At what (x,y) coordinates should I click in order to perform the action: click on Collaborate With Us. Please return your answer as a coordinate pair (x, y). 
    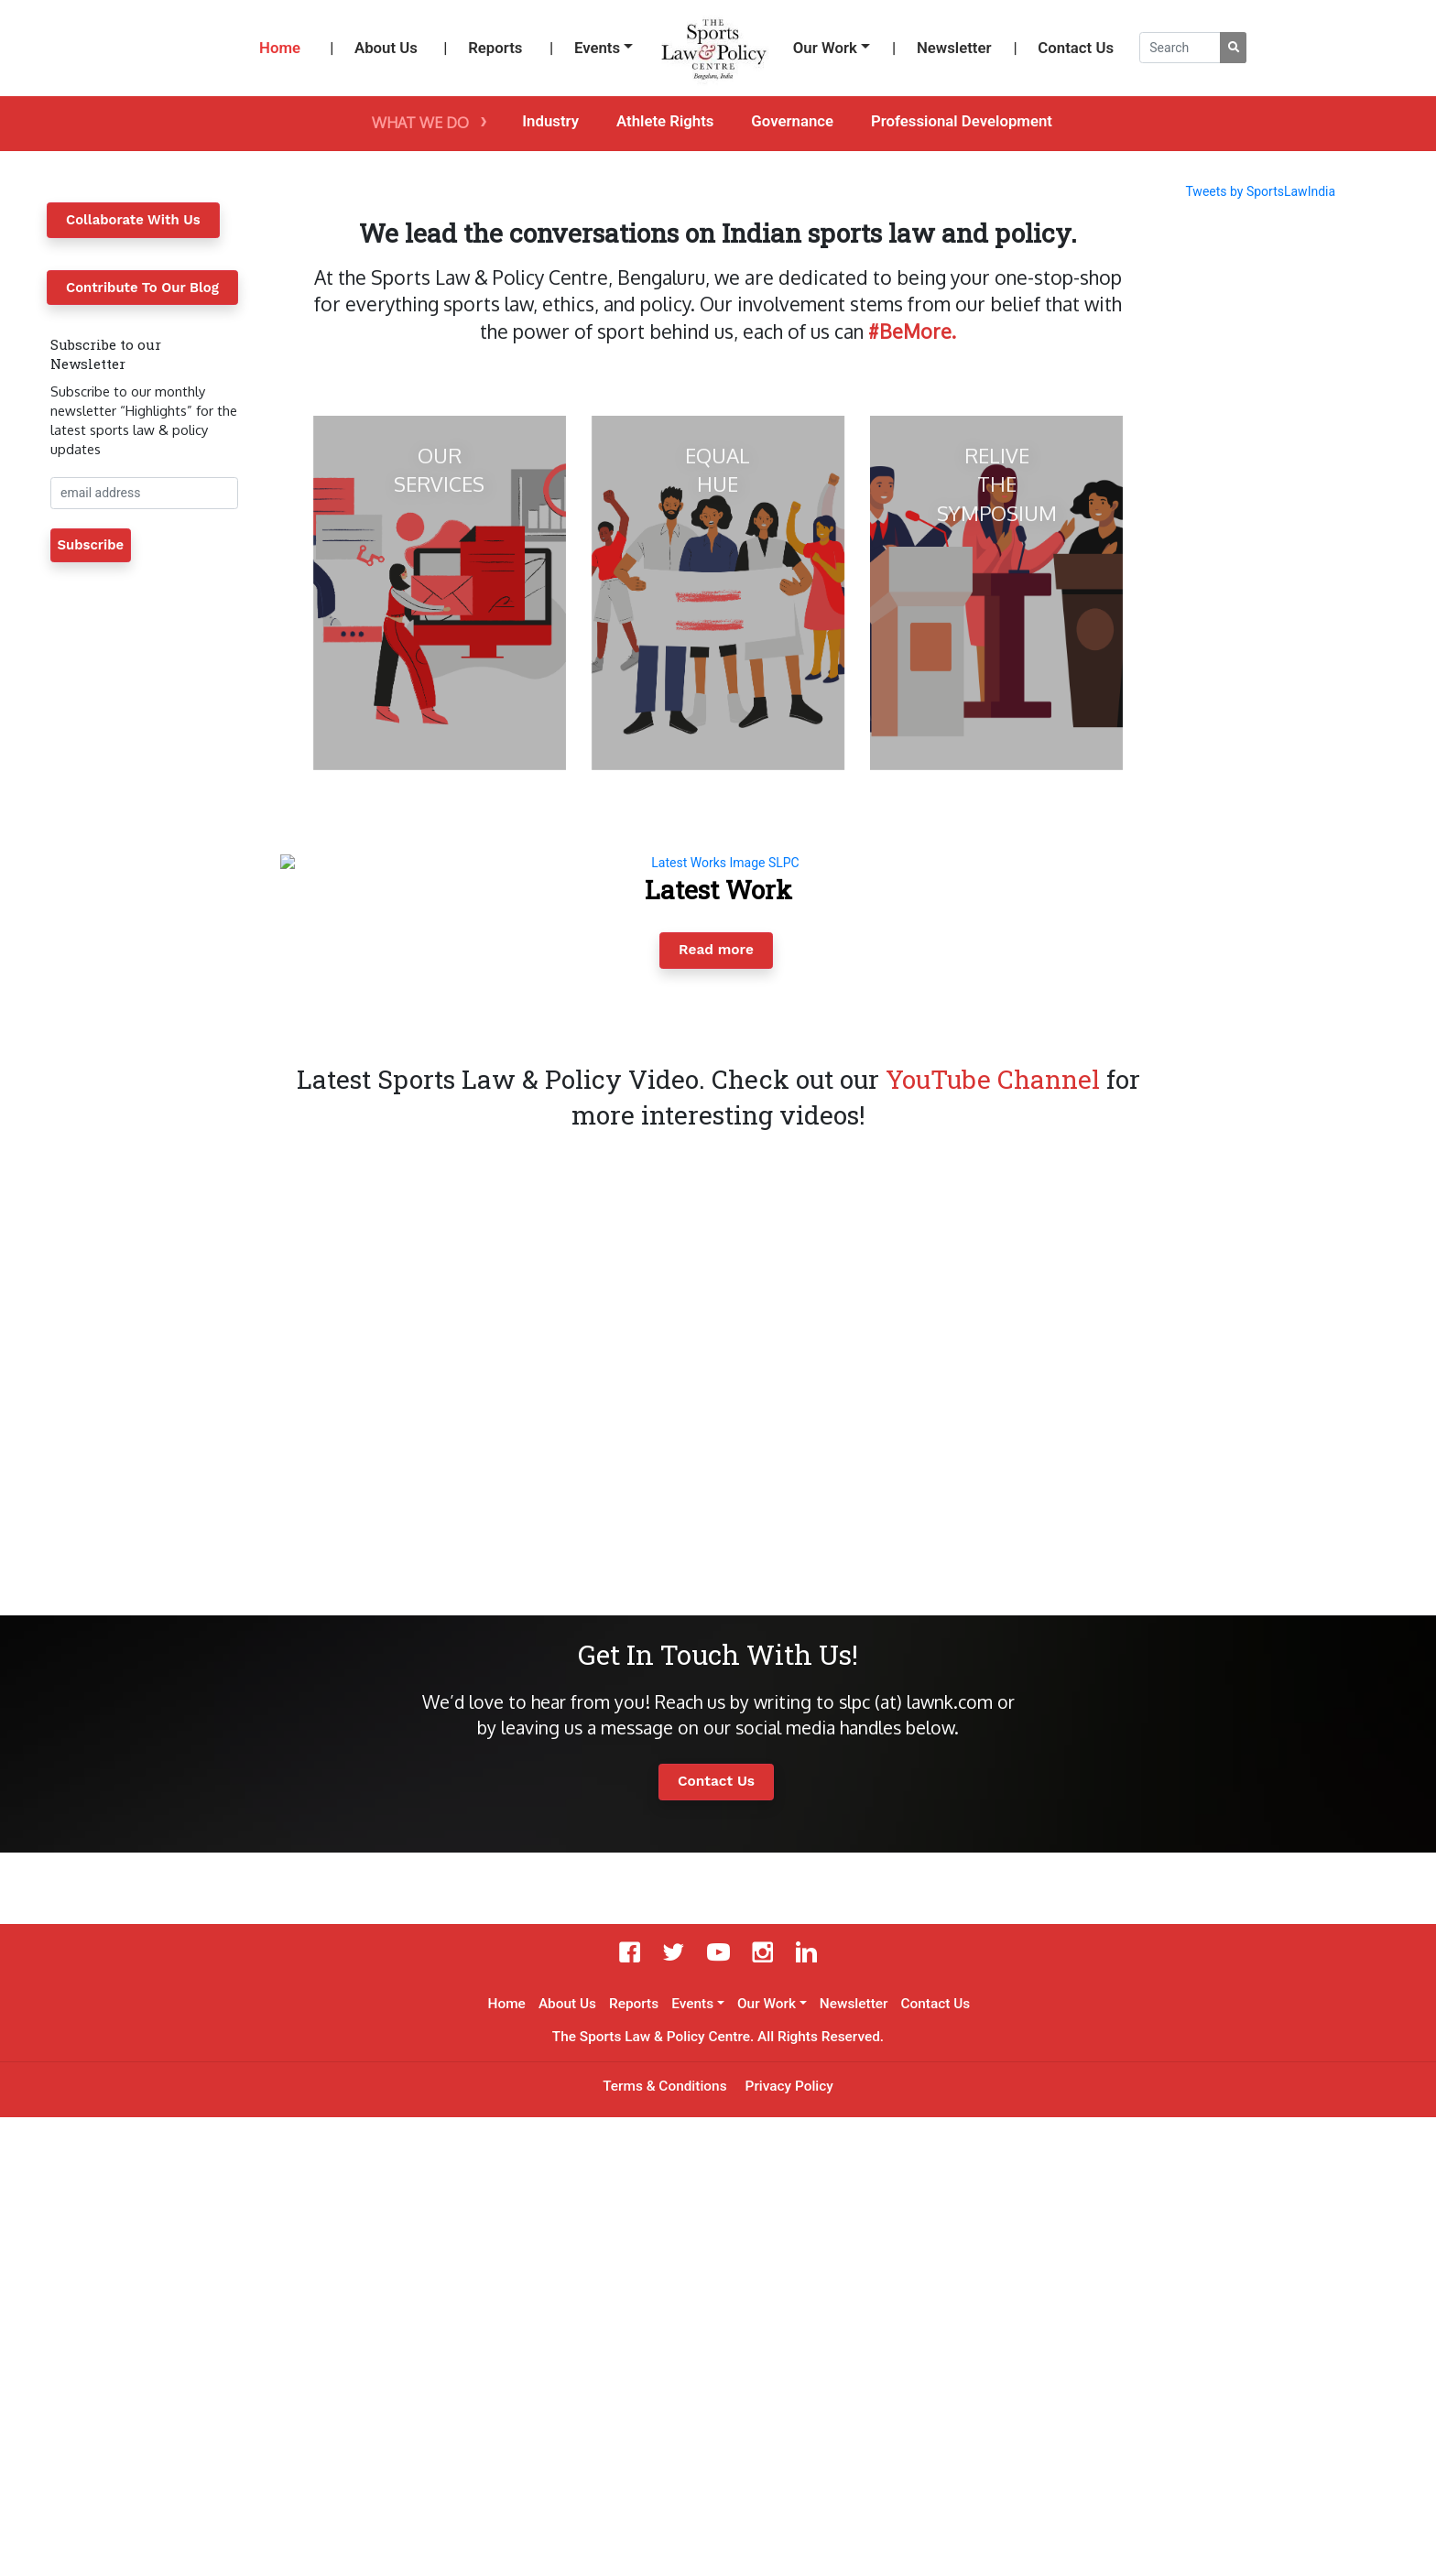
    Looking at the image, I should click on (133, 220).